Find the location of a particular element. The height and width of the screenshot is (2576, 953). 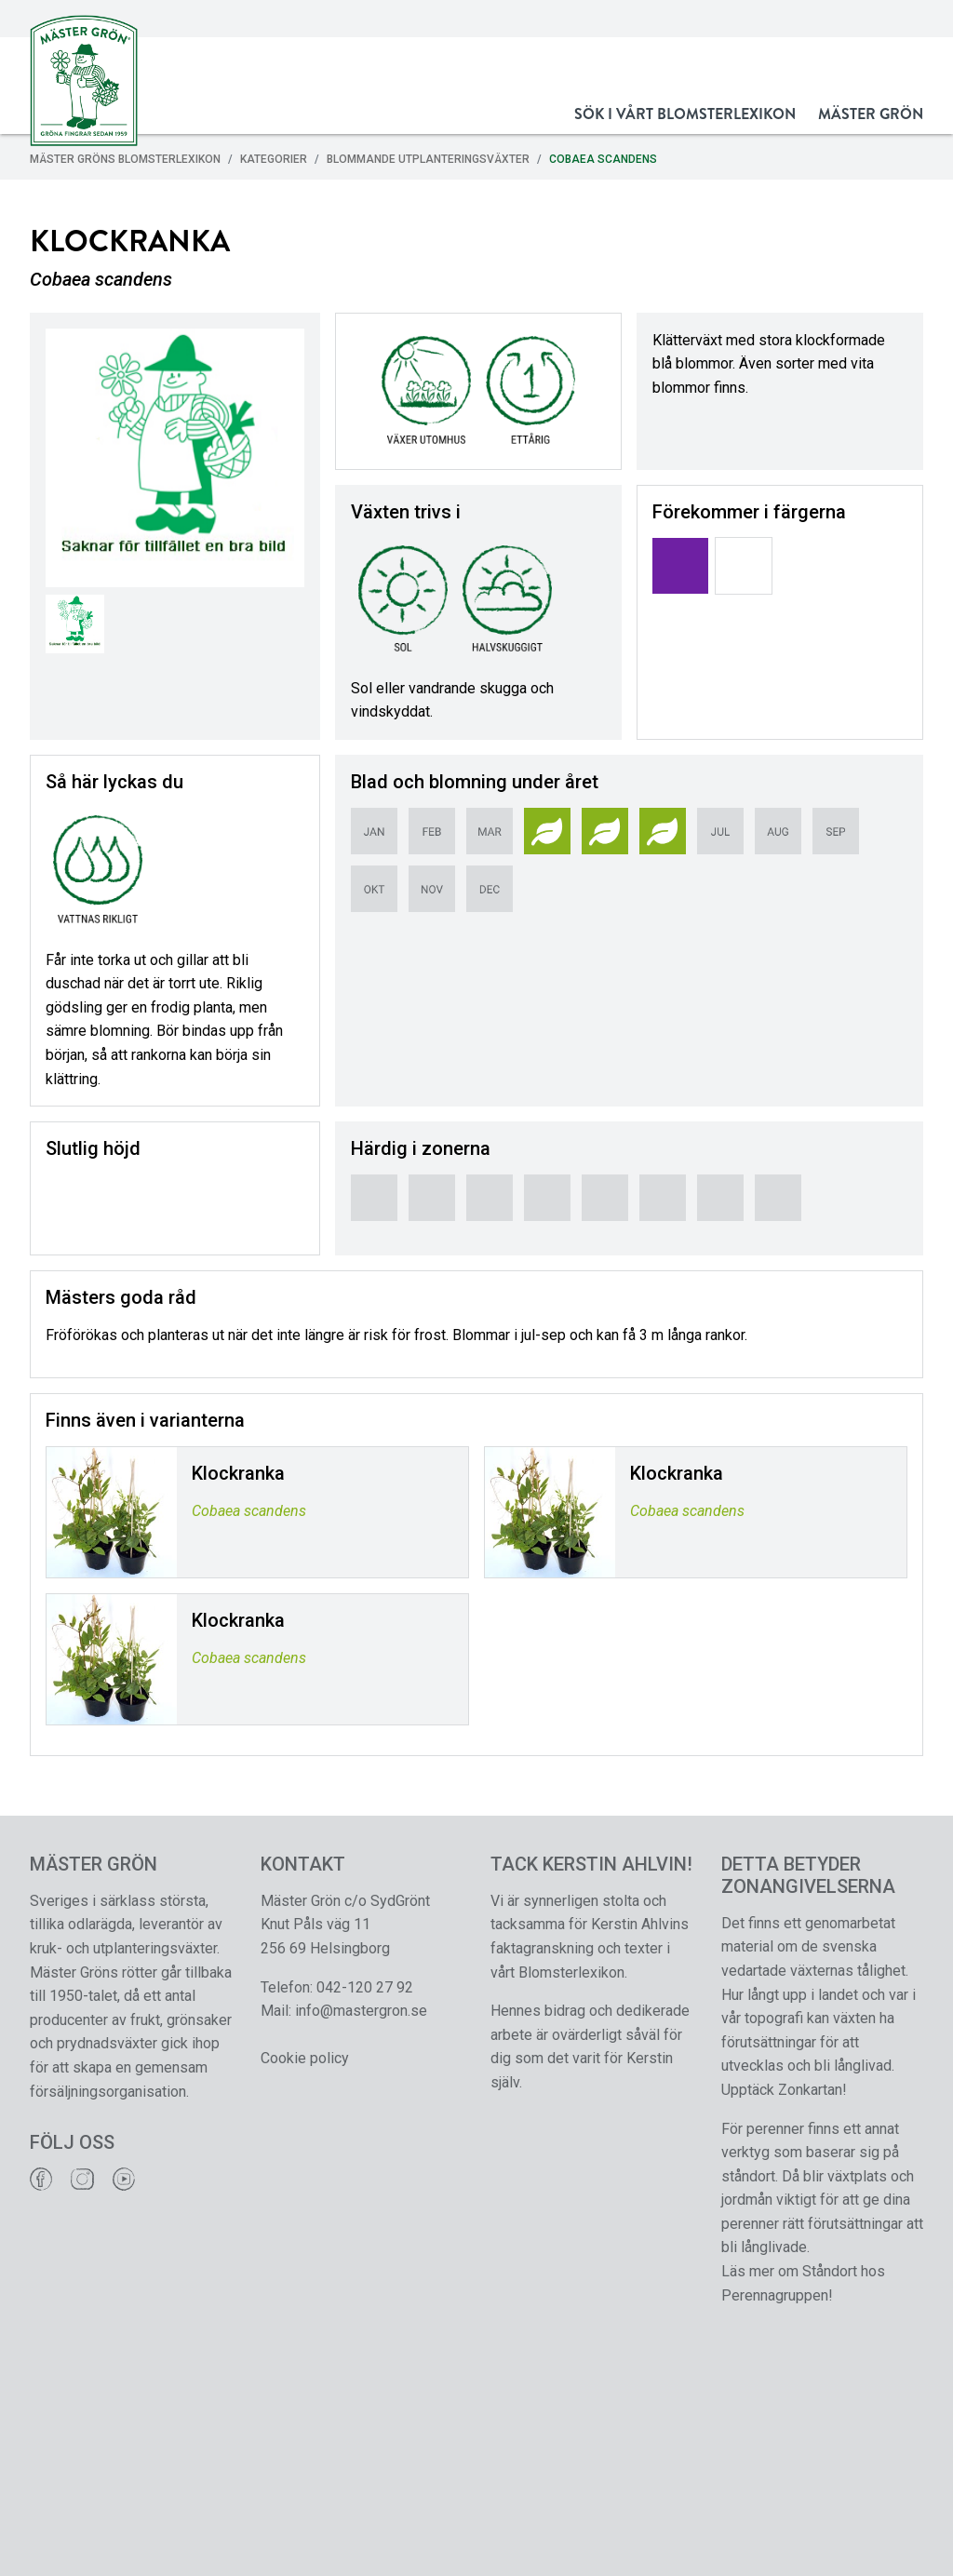

Kategorier is located at coordinates (273, 159).